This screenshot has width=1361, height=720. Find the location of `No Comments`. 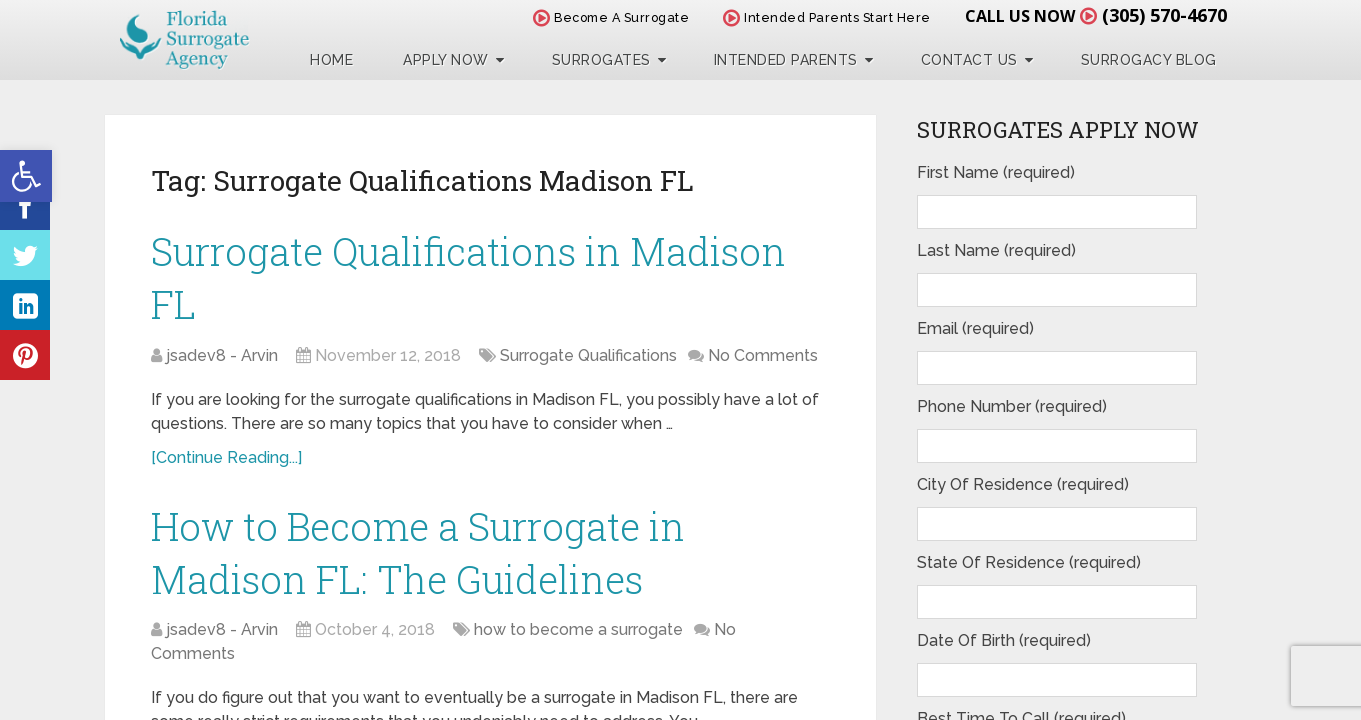

No Comments is located at coordinates (763, 355).